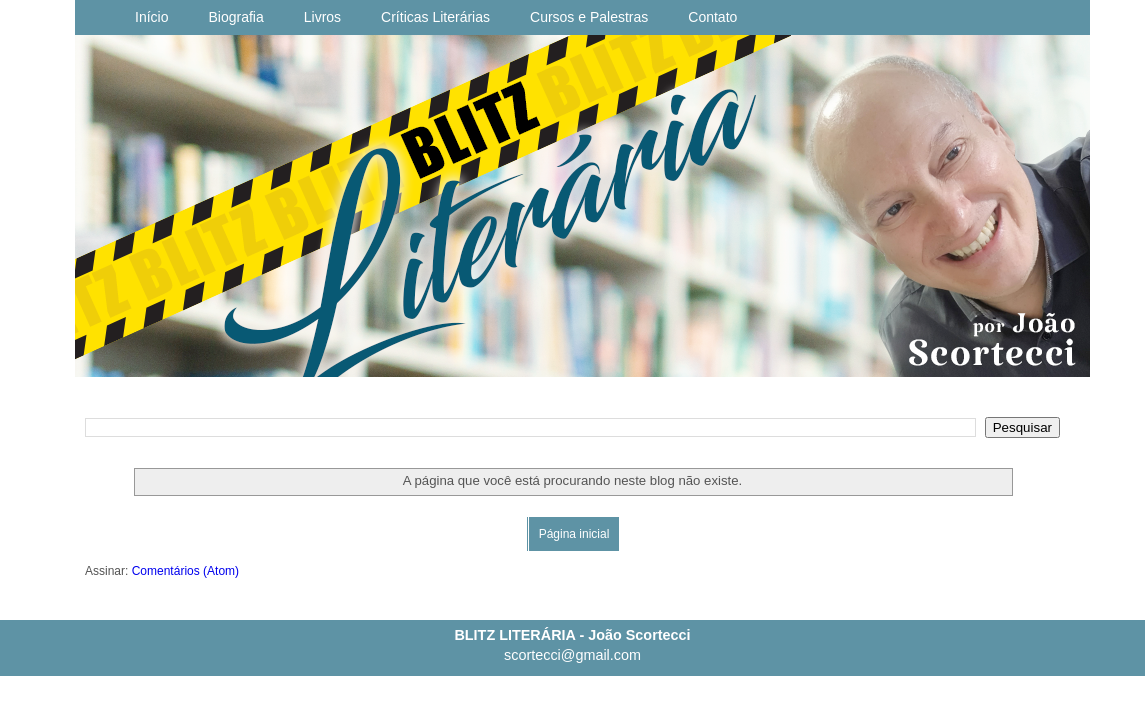  Describe the element at coordinates (435, 17) in the screenshot. I see `Críticas Literárias` at that location.